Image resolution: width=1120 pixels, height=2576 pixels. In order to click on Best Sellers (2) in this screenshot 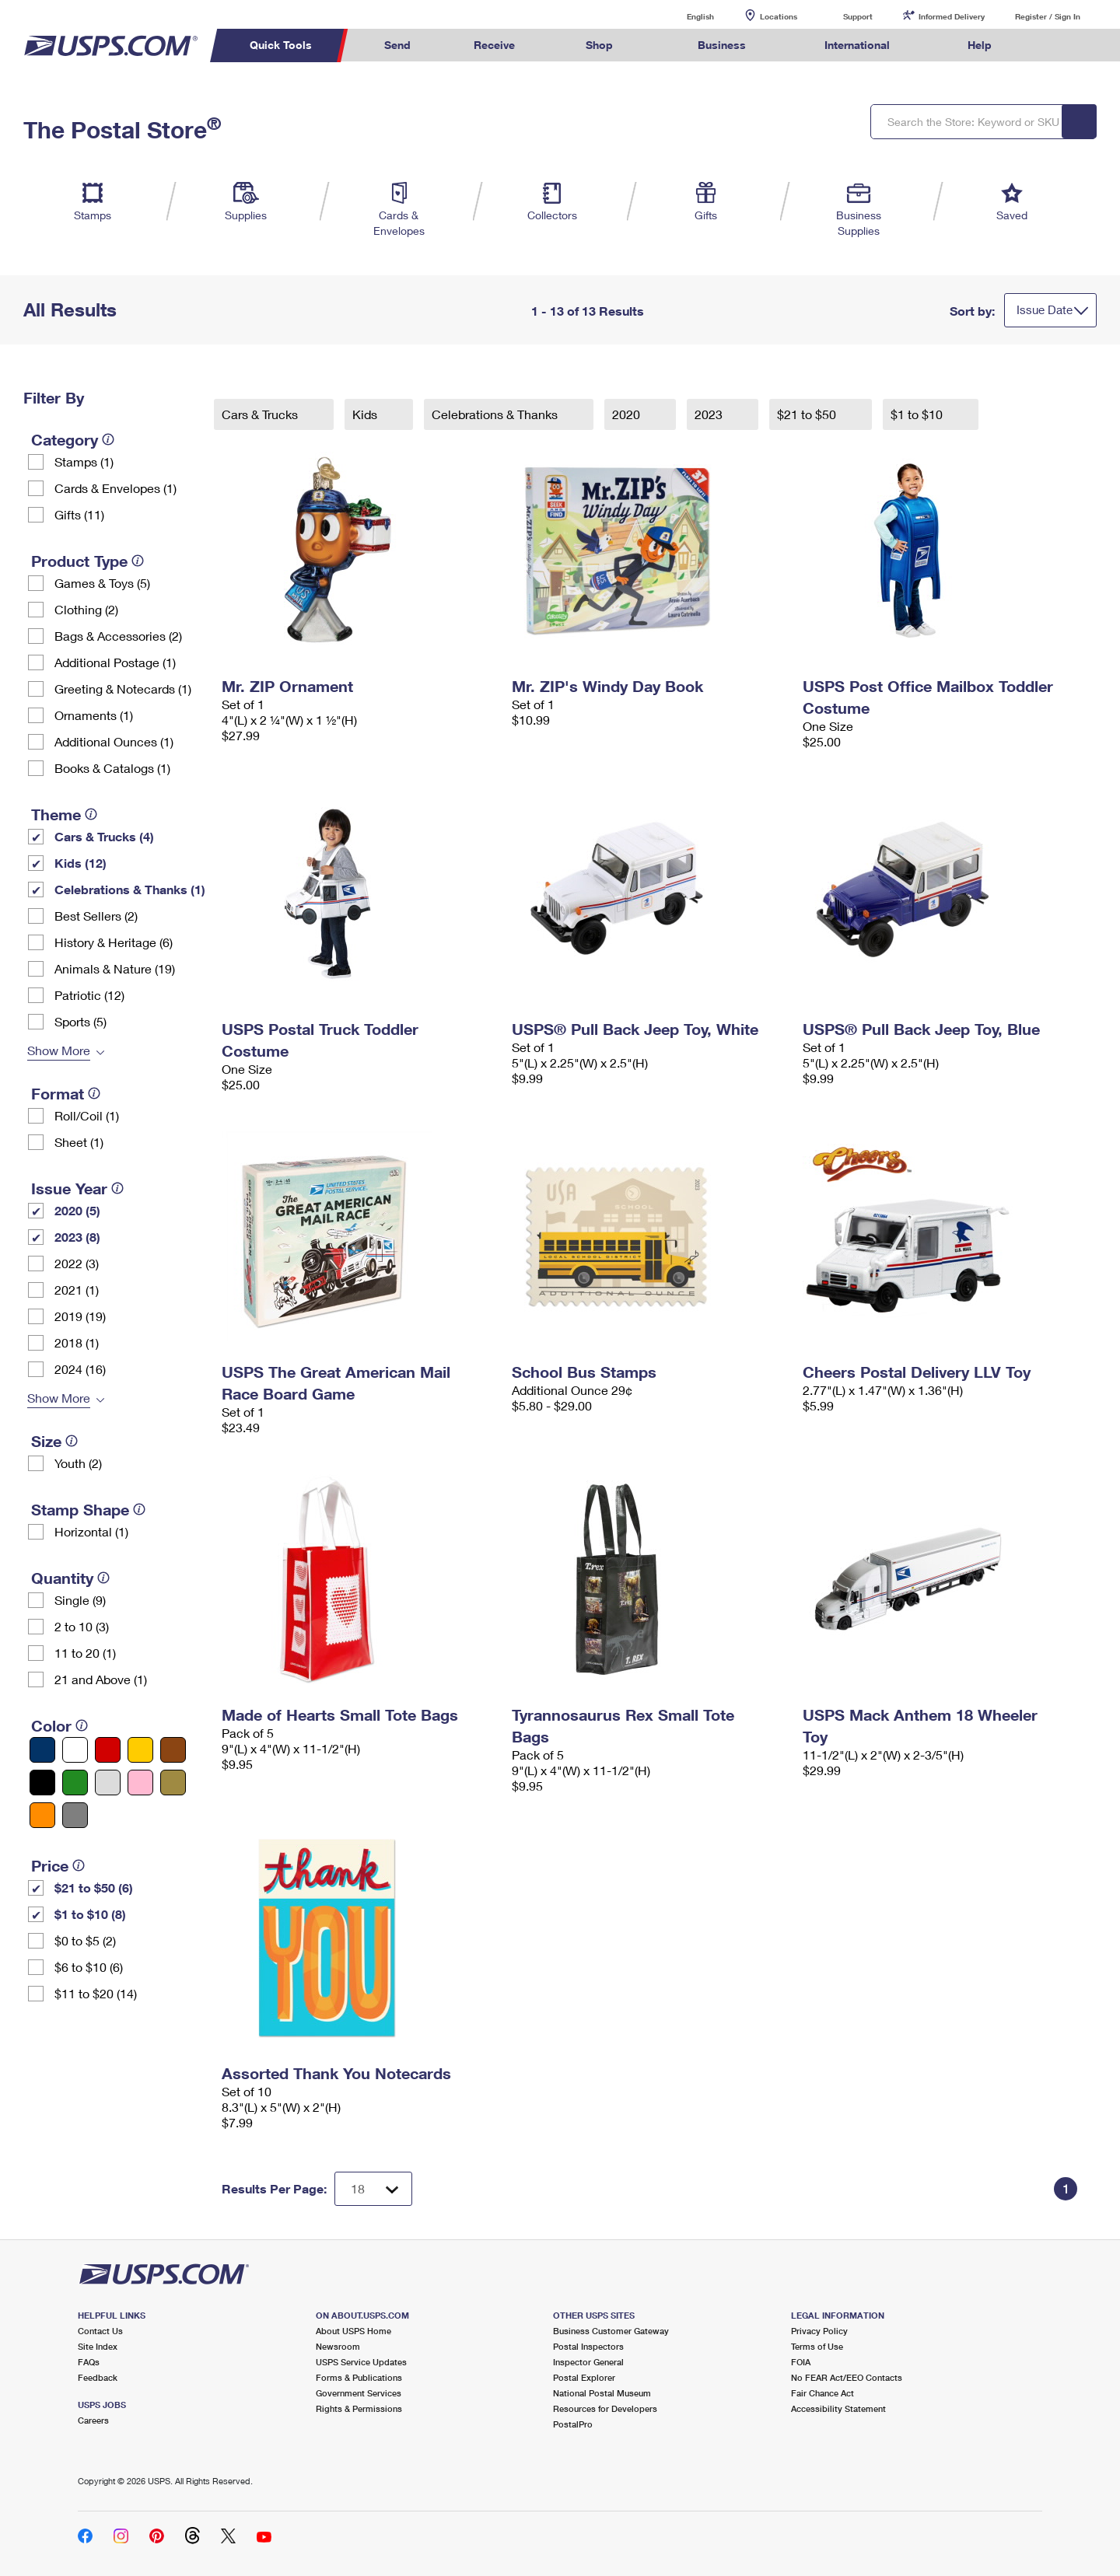, I will do `click(96, 915)`.